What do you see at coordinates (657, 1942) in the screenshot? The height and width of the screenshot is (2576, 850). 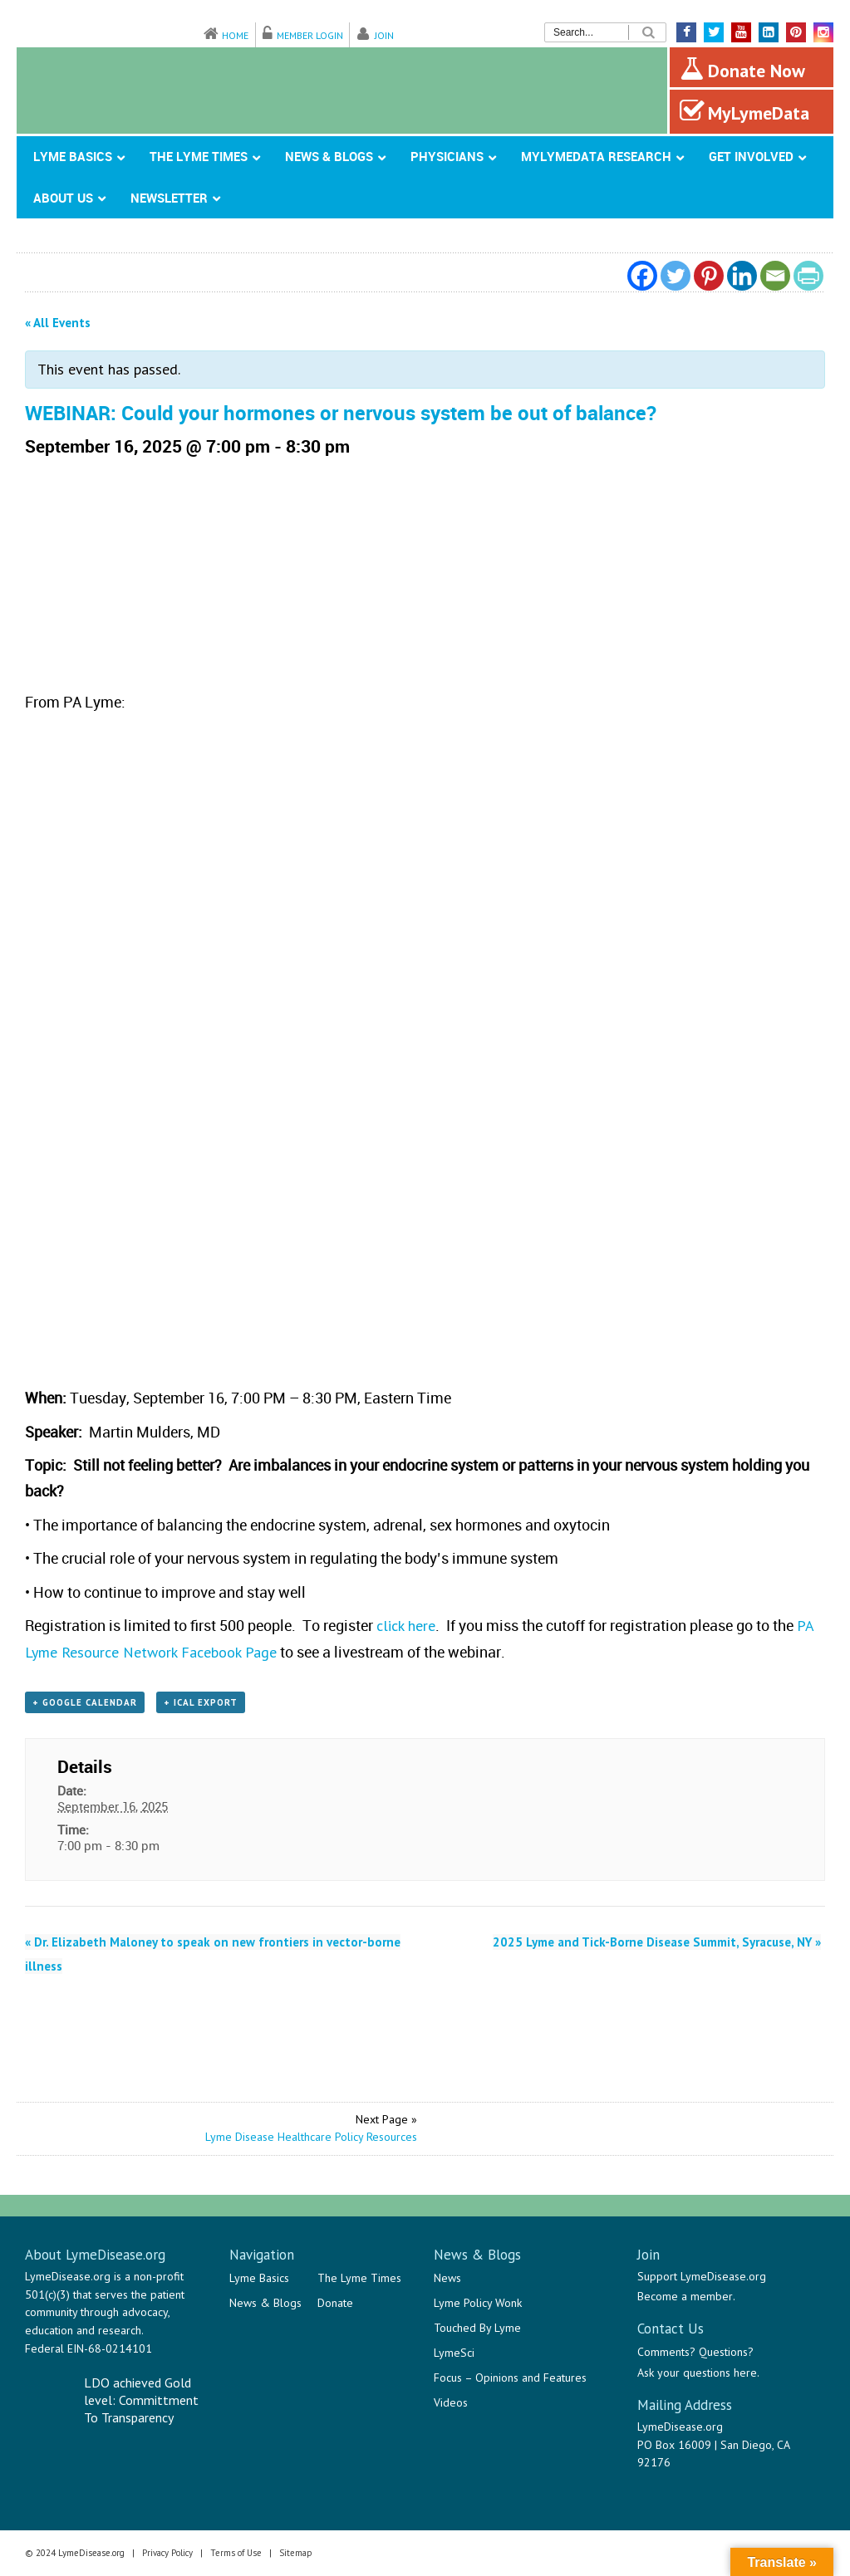 I see `2025 Lyme and Tick-Borne Disease Summit, Syracuse, NY` at bounding box center [657, 1942].